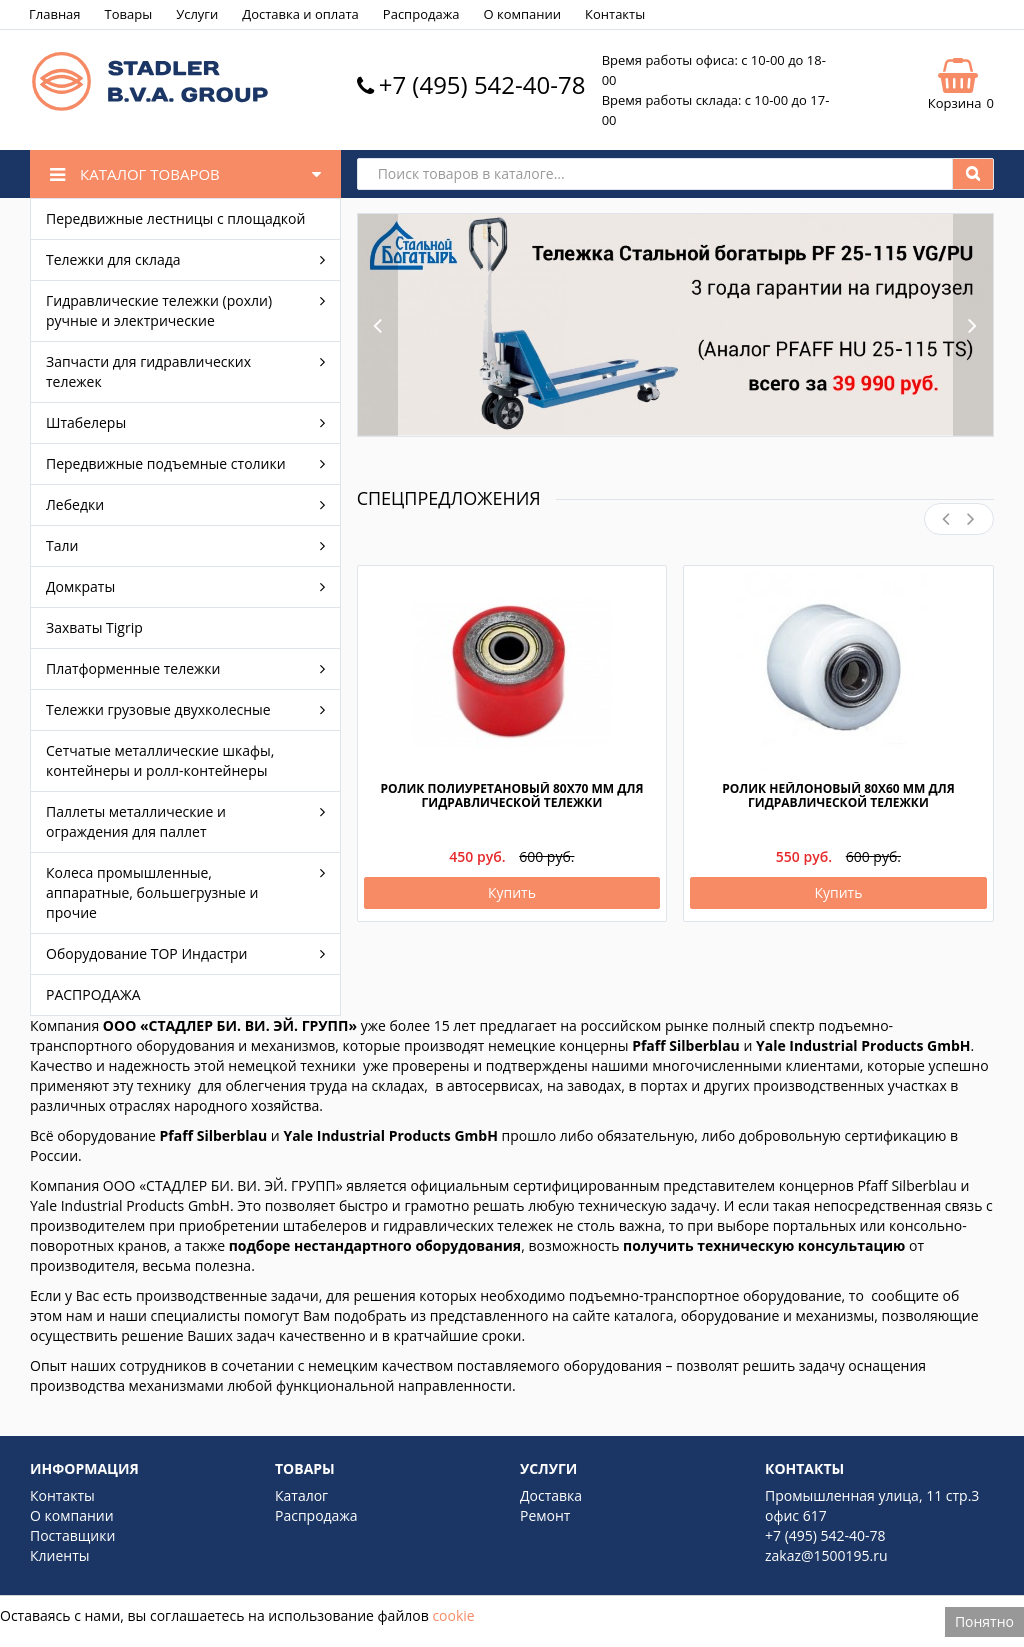 The width and height of the screenshot is (1024, 1647). Describe the element at coordinates (301, 1495) in the screenshot. I see `Каталог` at that location.